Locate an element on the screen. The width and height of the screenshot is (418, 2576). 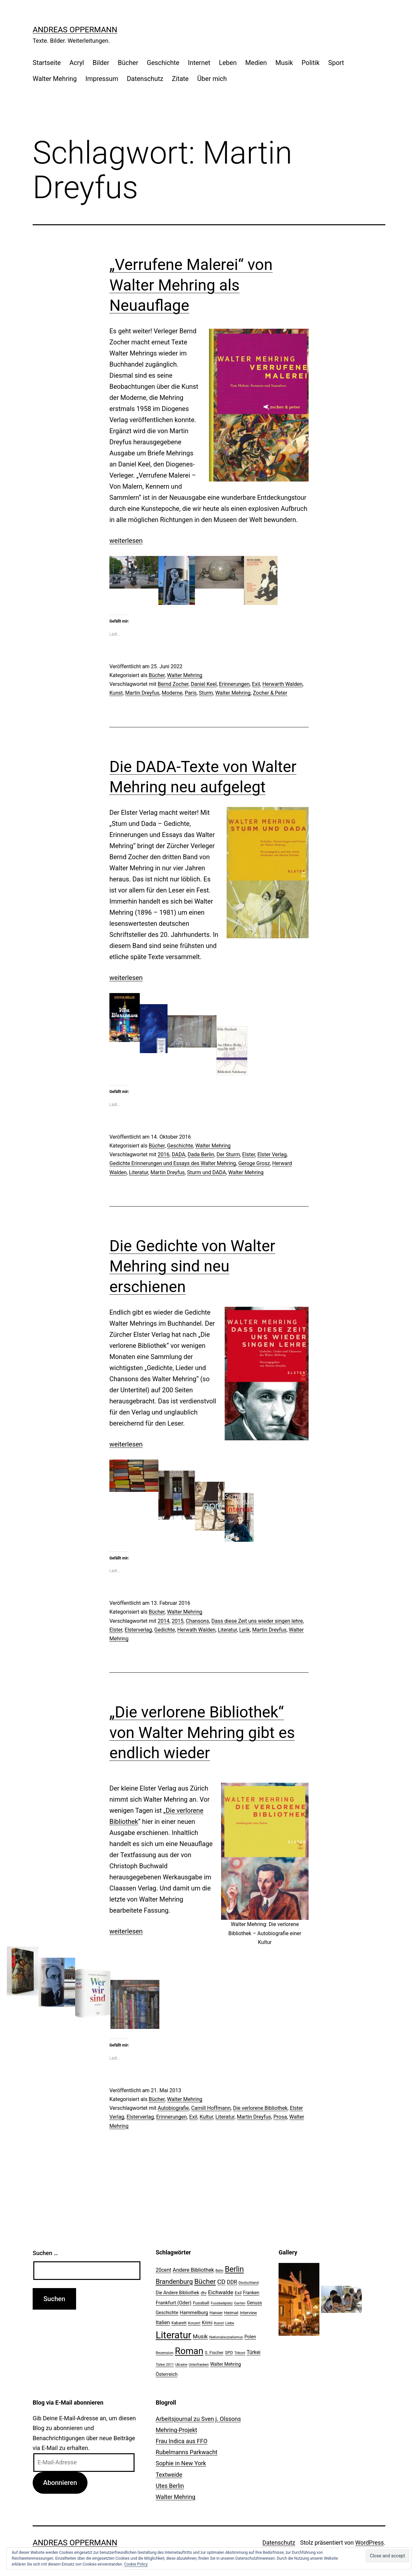
Zocher & Peter is located at coordinates (270, 693).